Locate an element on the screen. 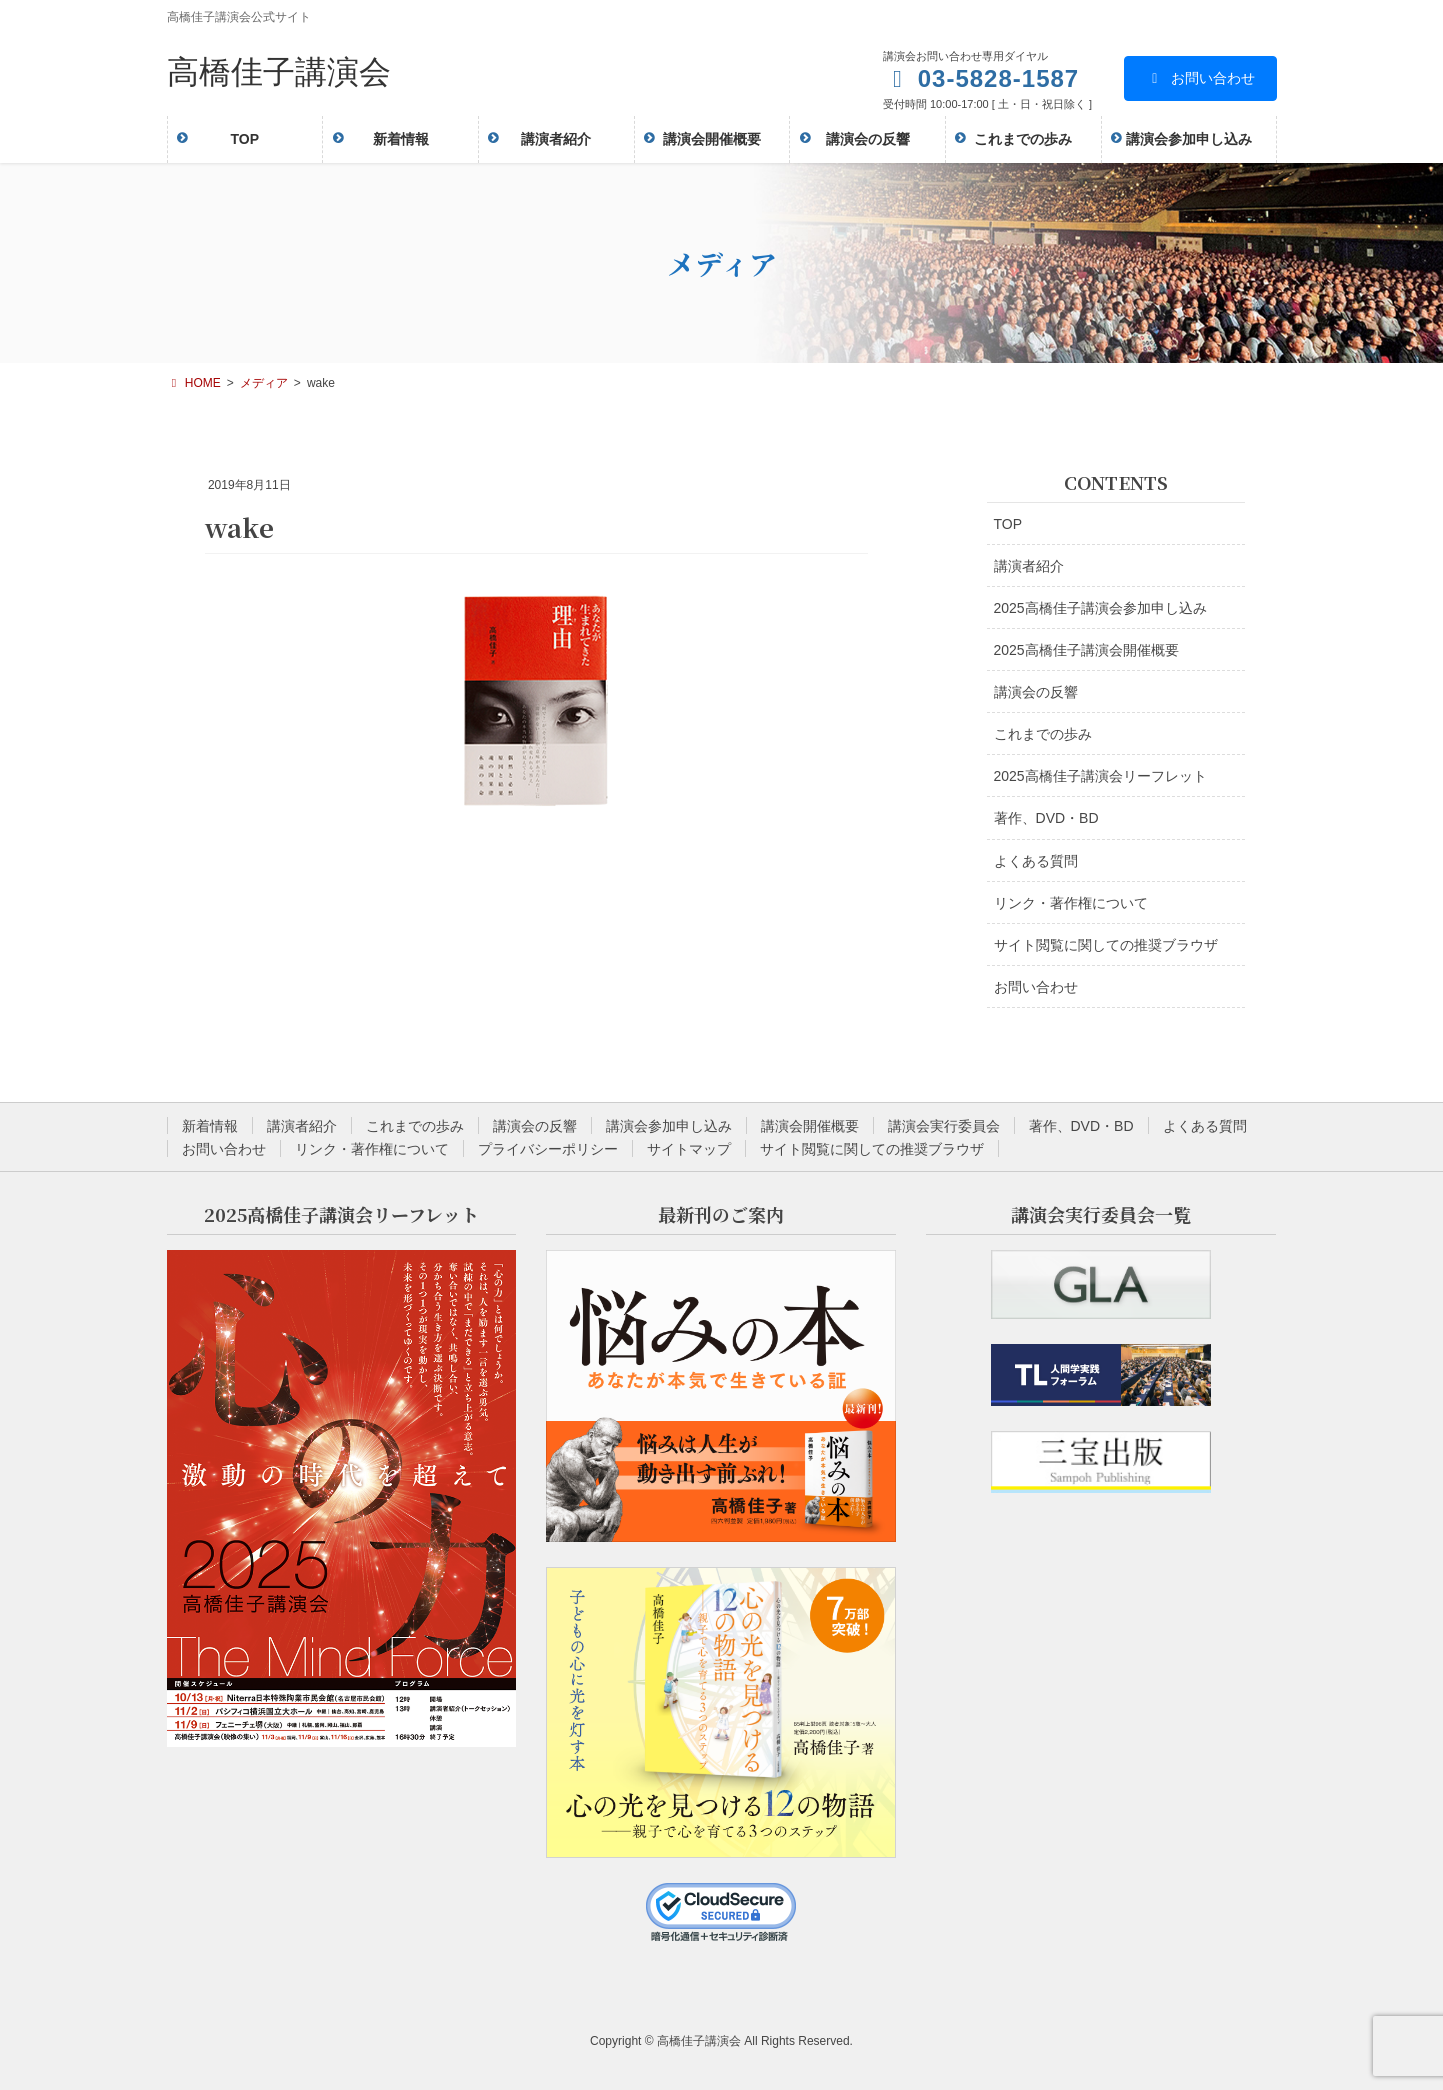 The image size is (1443, 2090). サイト閲覧に関しての推奨ブラウザ is located at coordinates (1106, 945).